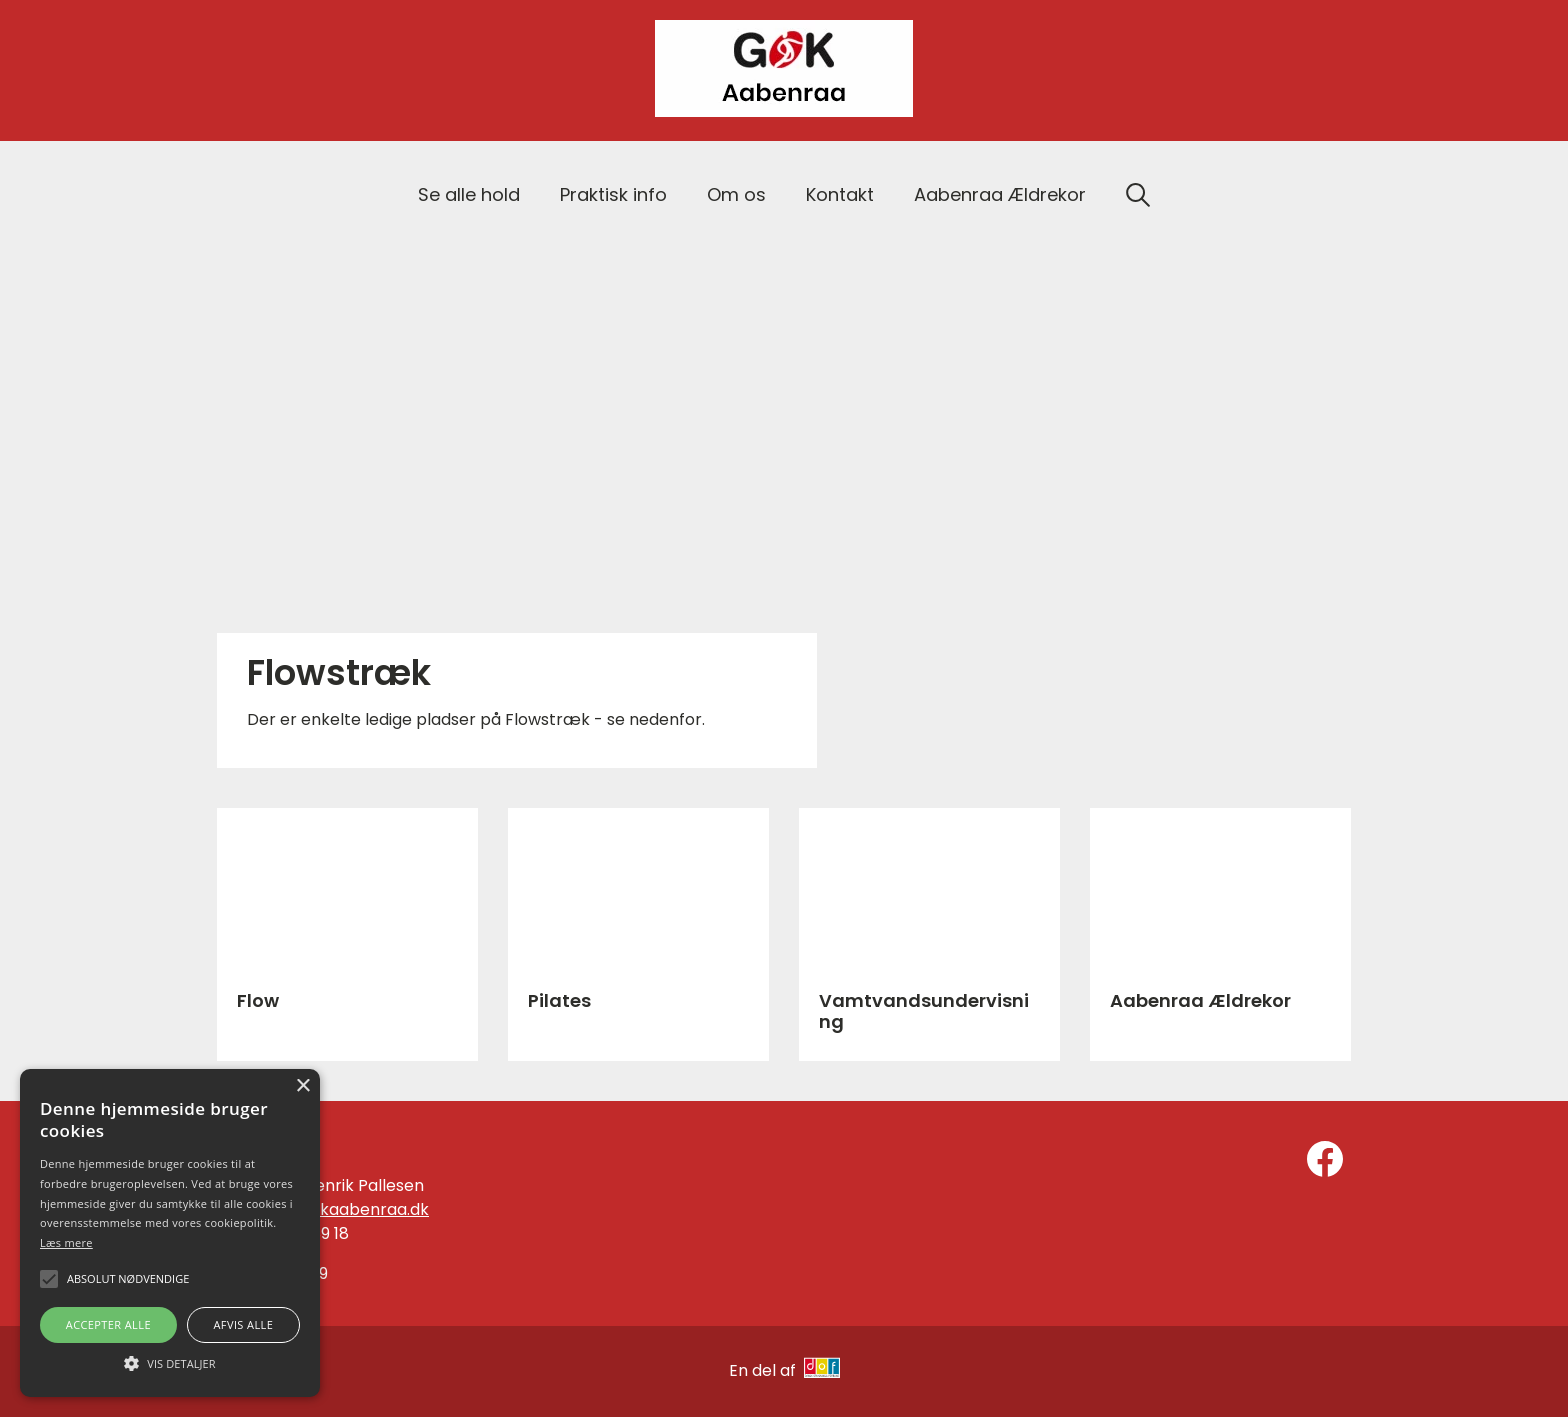  Describe the element at coordinates (1000, 194) in the screenshot. I see `Aabenraa Ældrekor` at that location.